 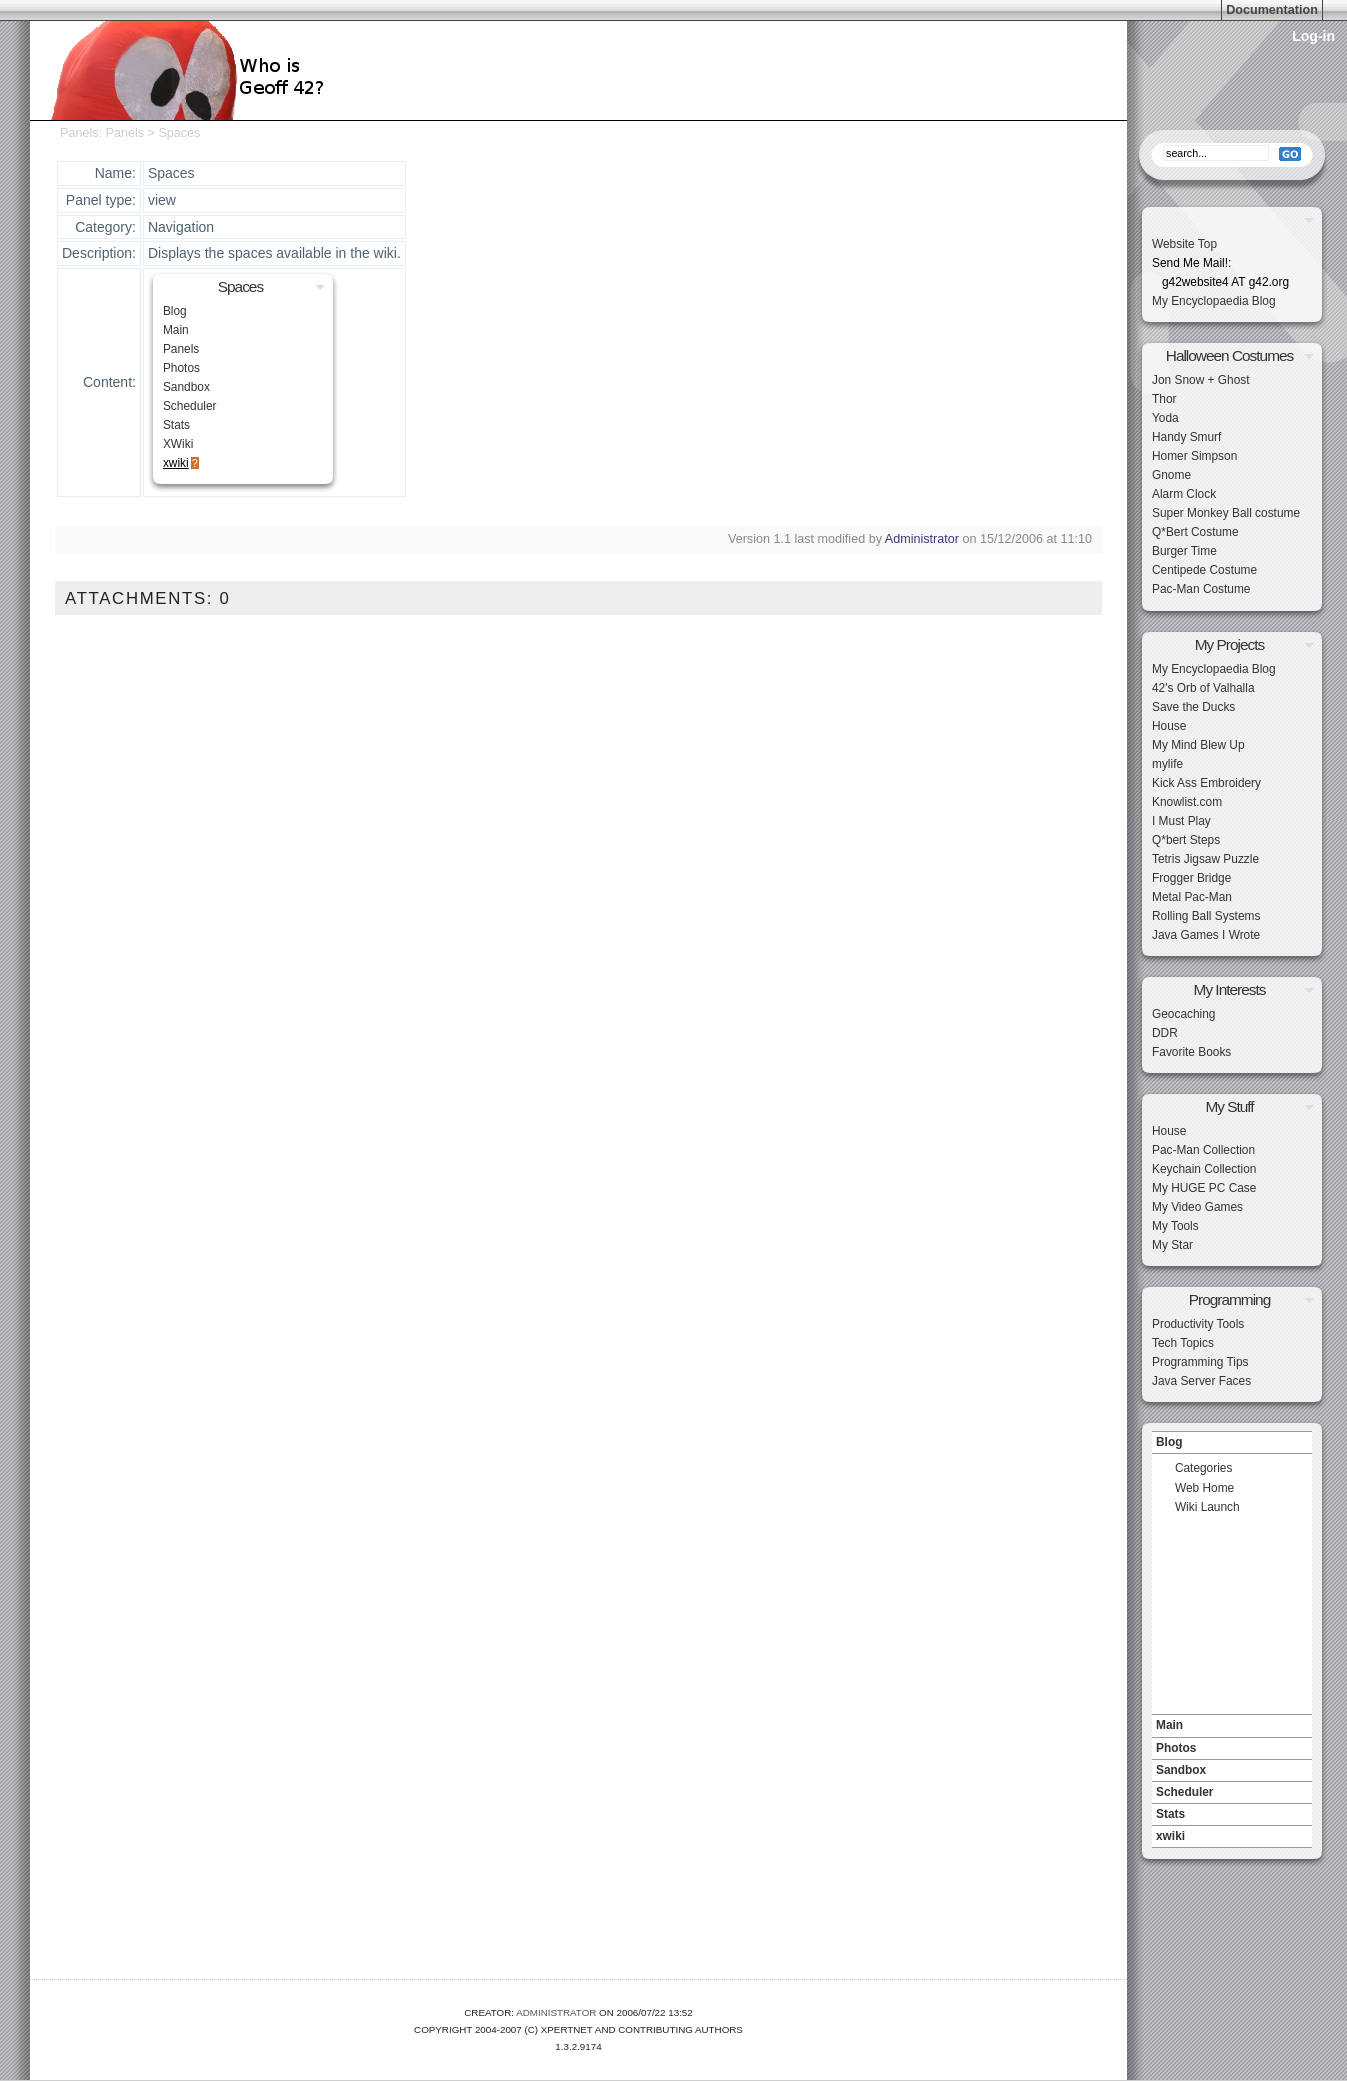 I want to click on Description:, so click(x=99, y=253).